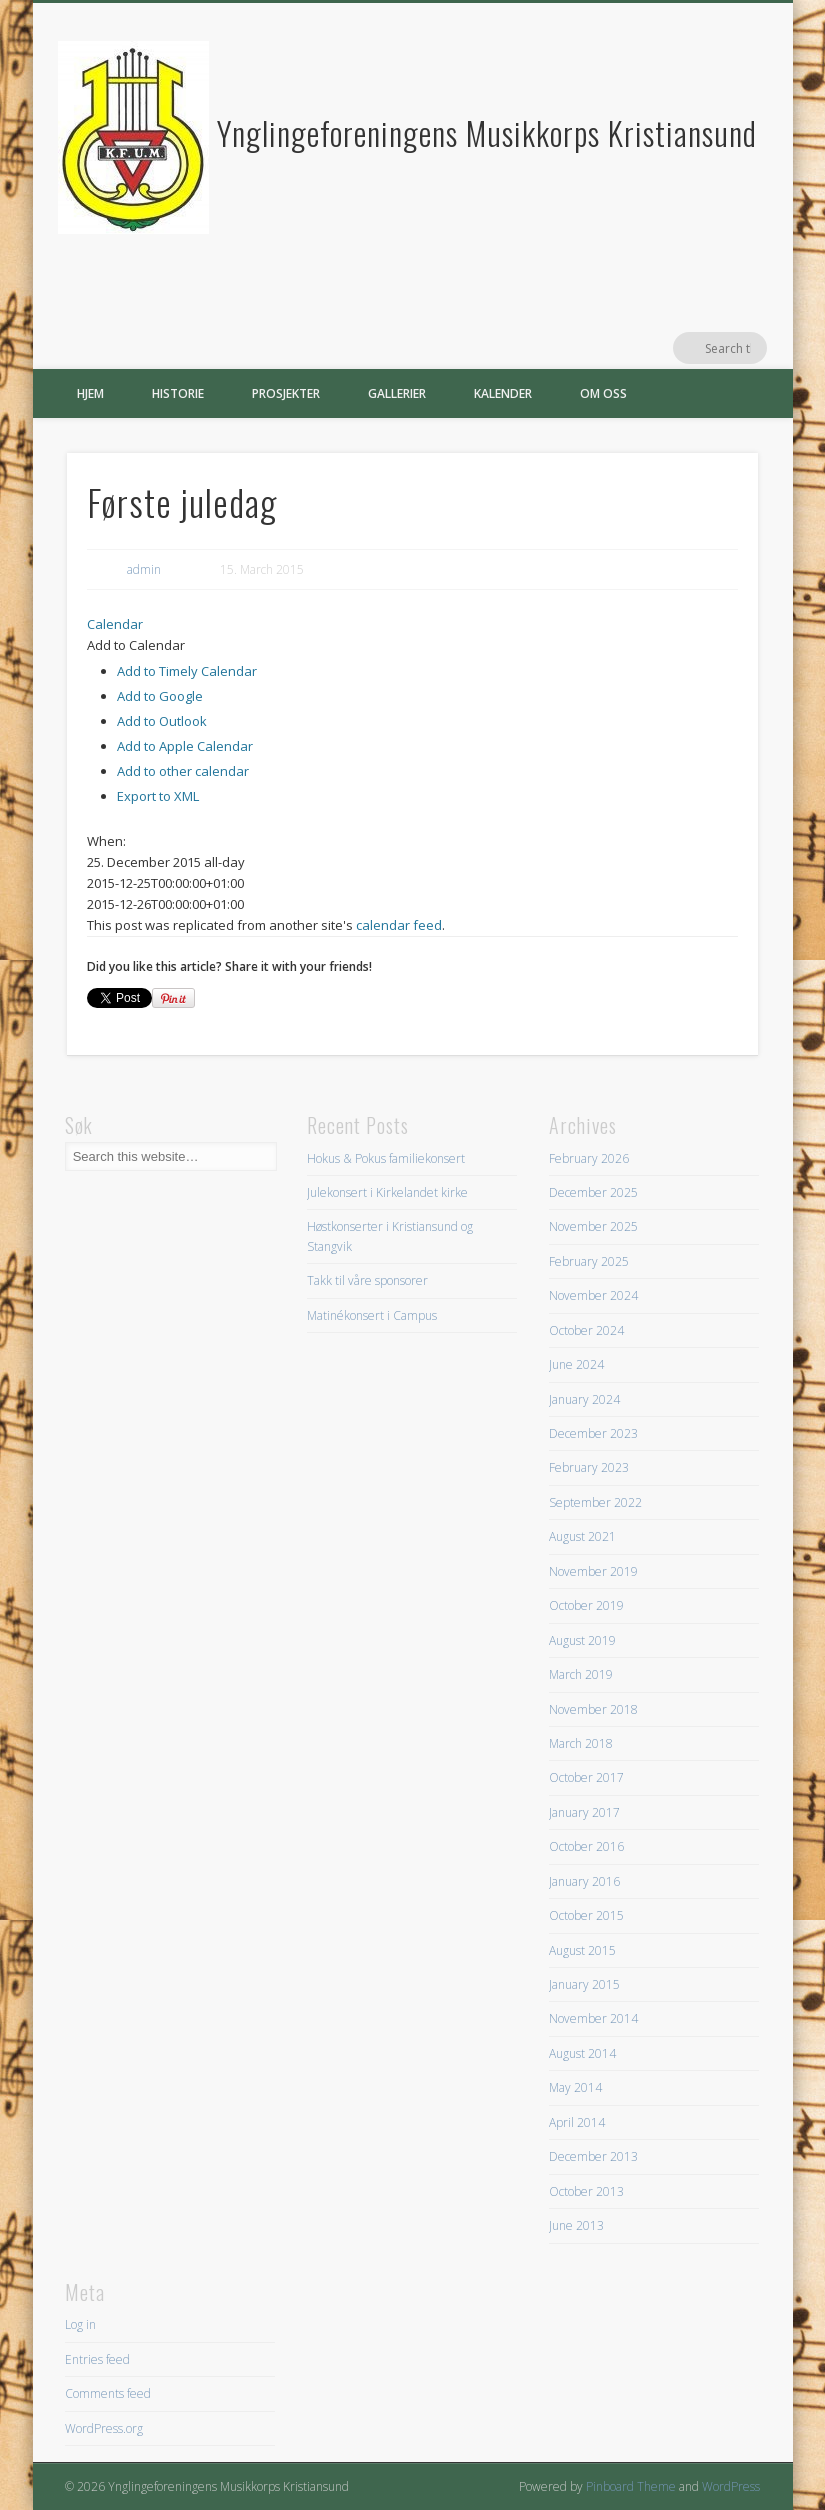 Image resolution: width=825 pixels, height=2510 pixels. I want to click on January 2016, so click(584, 1881).